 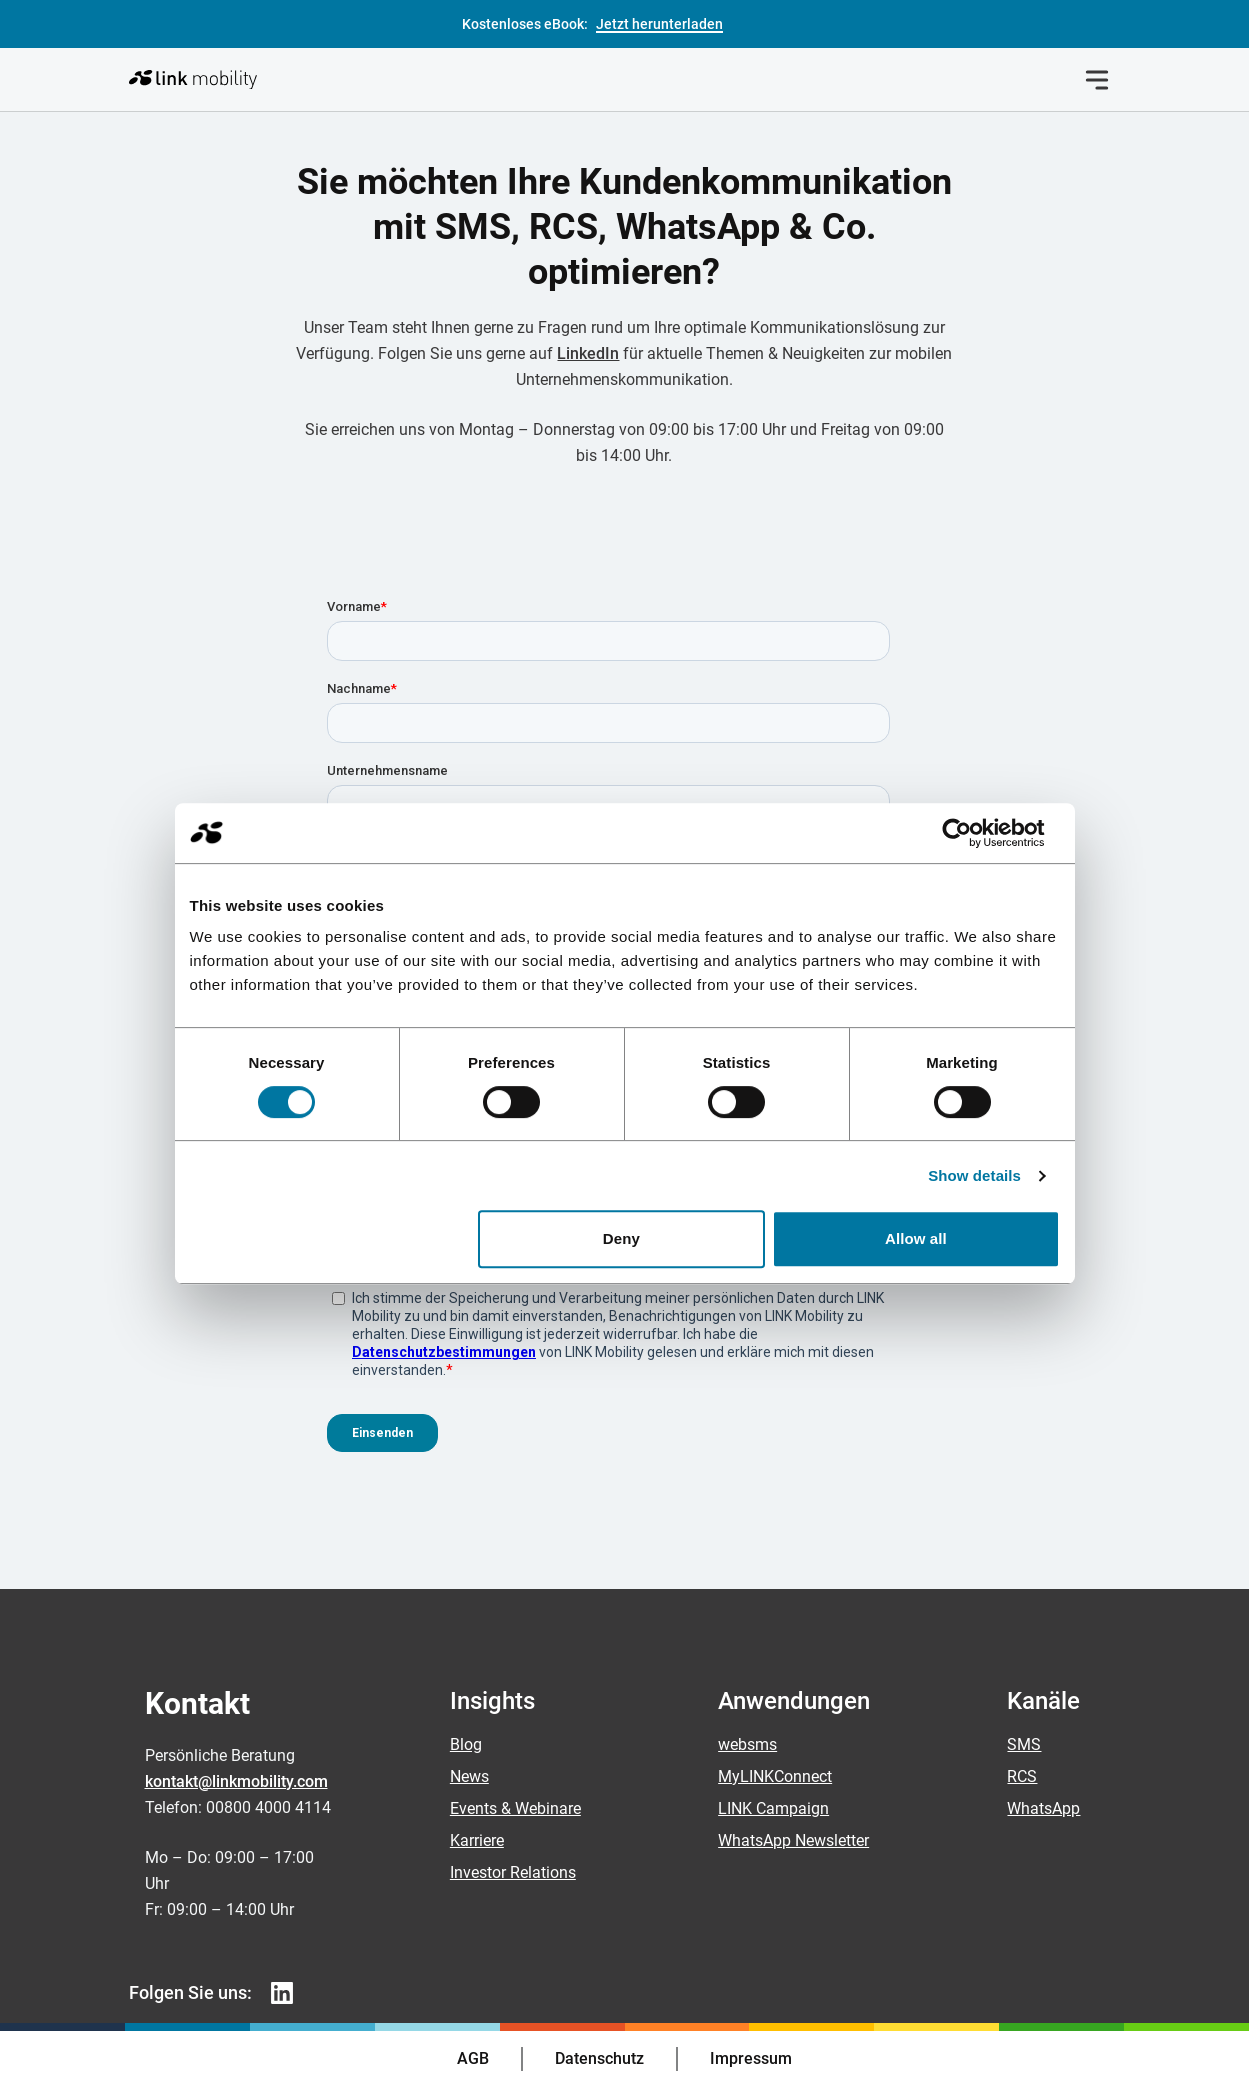 What do you see at coordinates (466, 1744) in the screenshot?
I see `Blog` at bounding box center [466, 1744].